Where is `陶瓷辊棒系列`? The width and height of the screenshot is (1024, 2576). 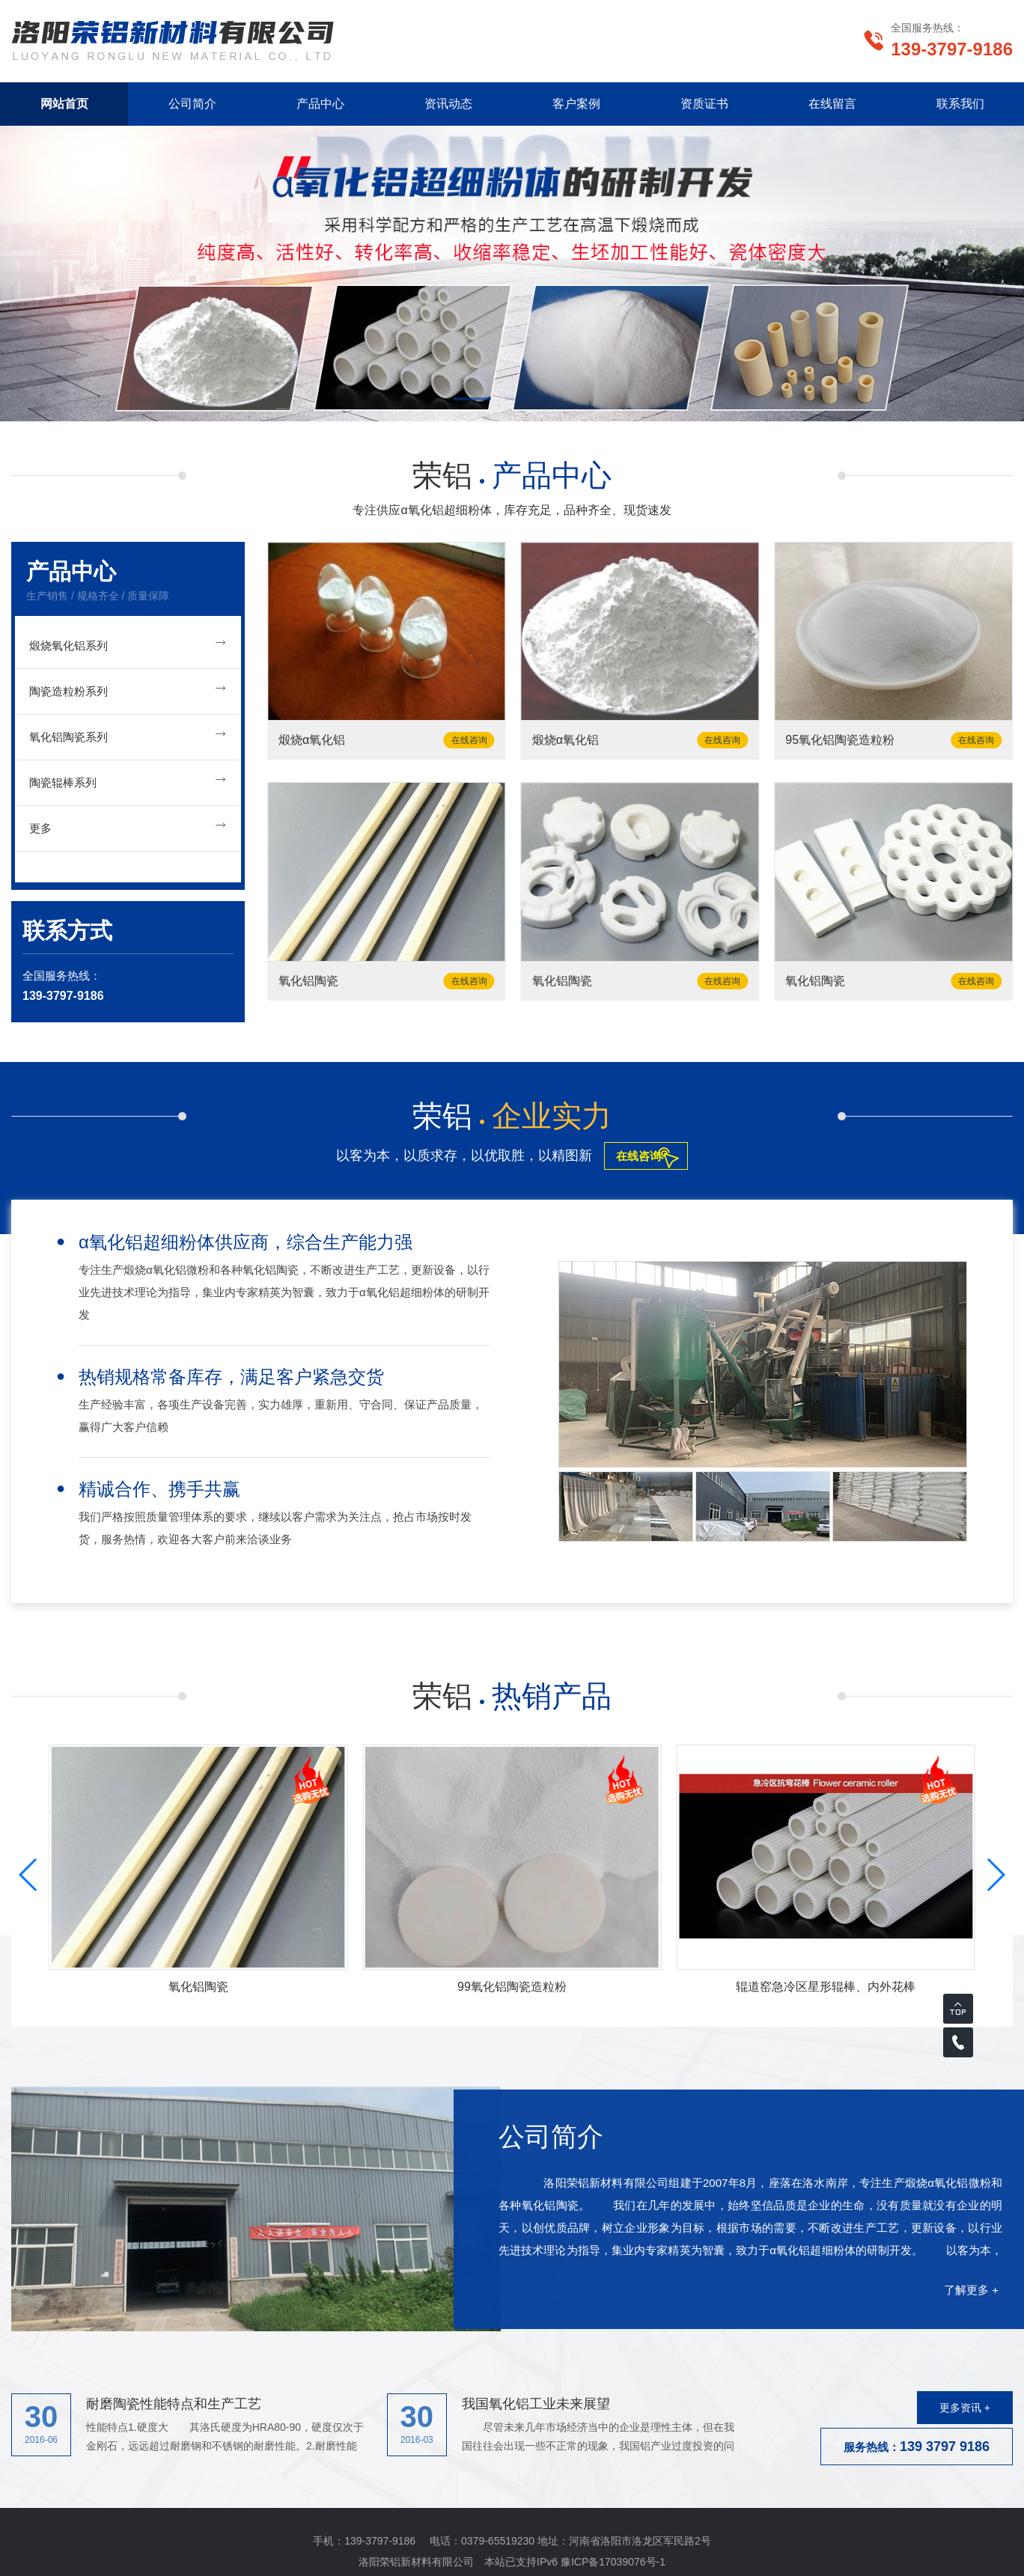
陶瓷辊棒系列 is located at coordinates (128, 780).